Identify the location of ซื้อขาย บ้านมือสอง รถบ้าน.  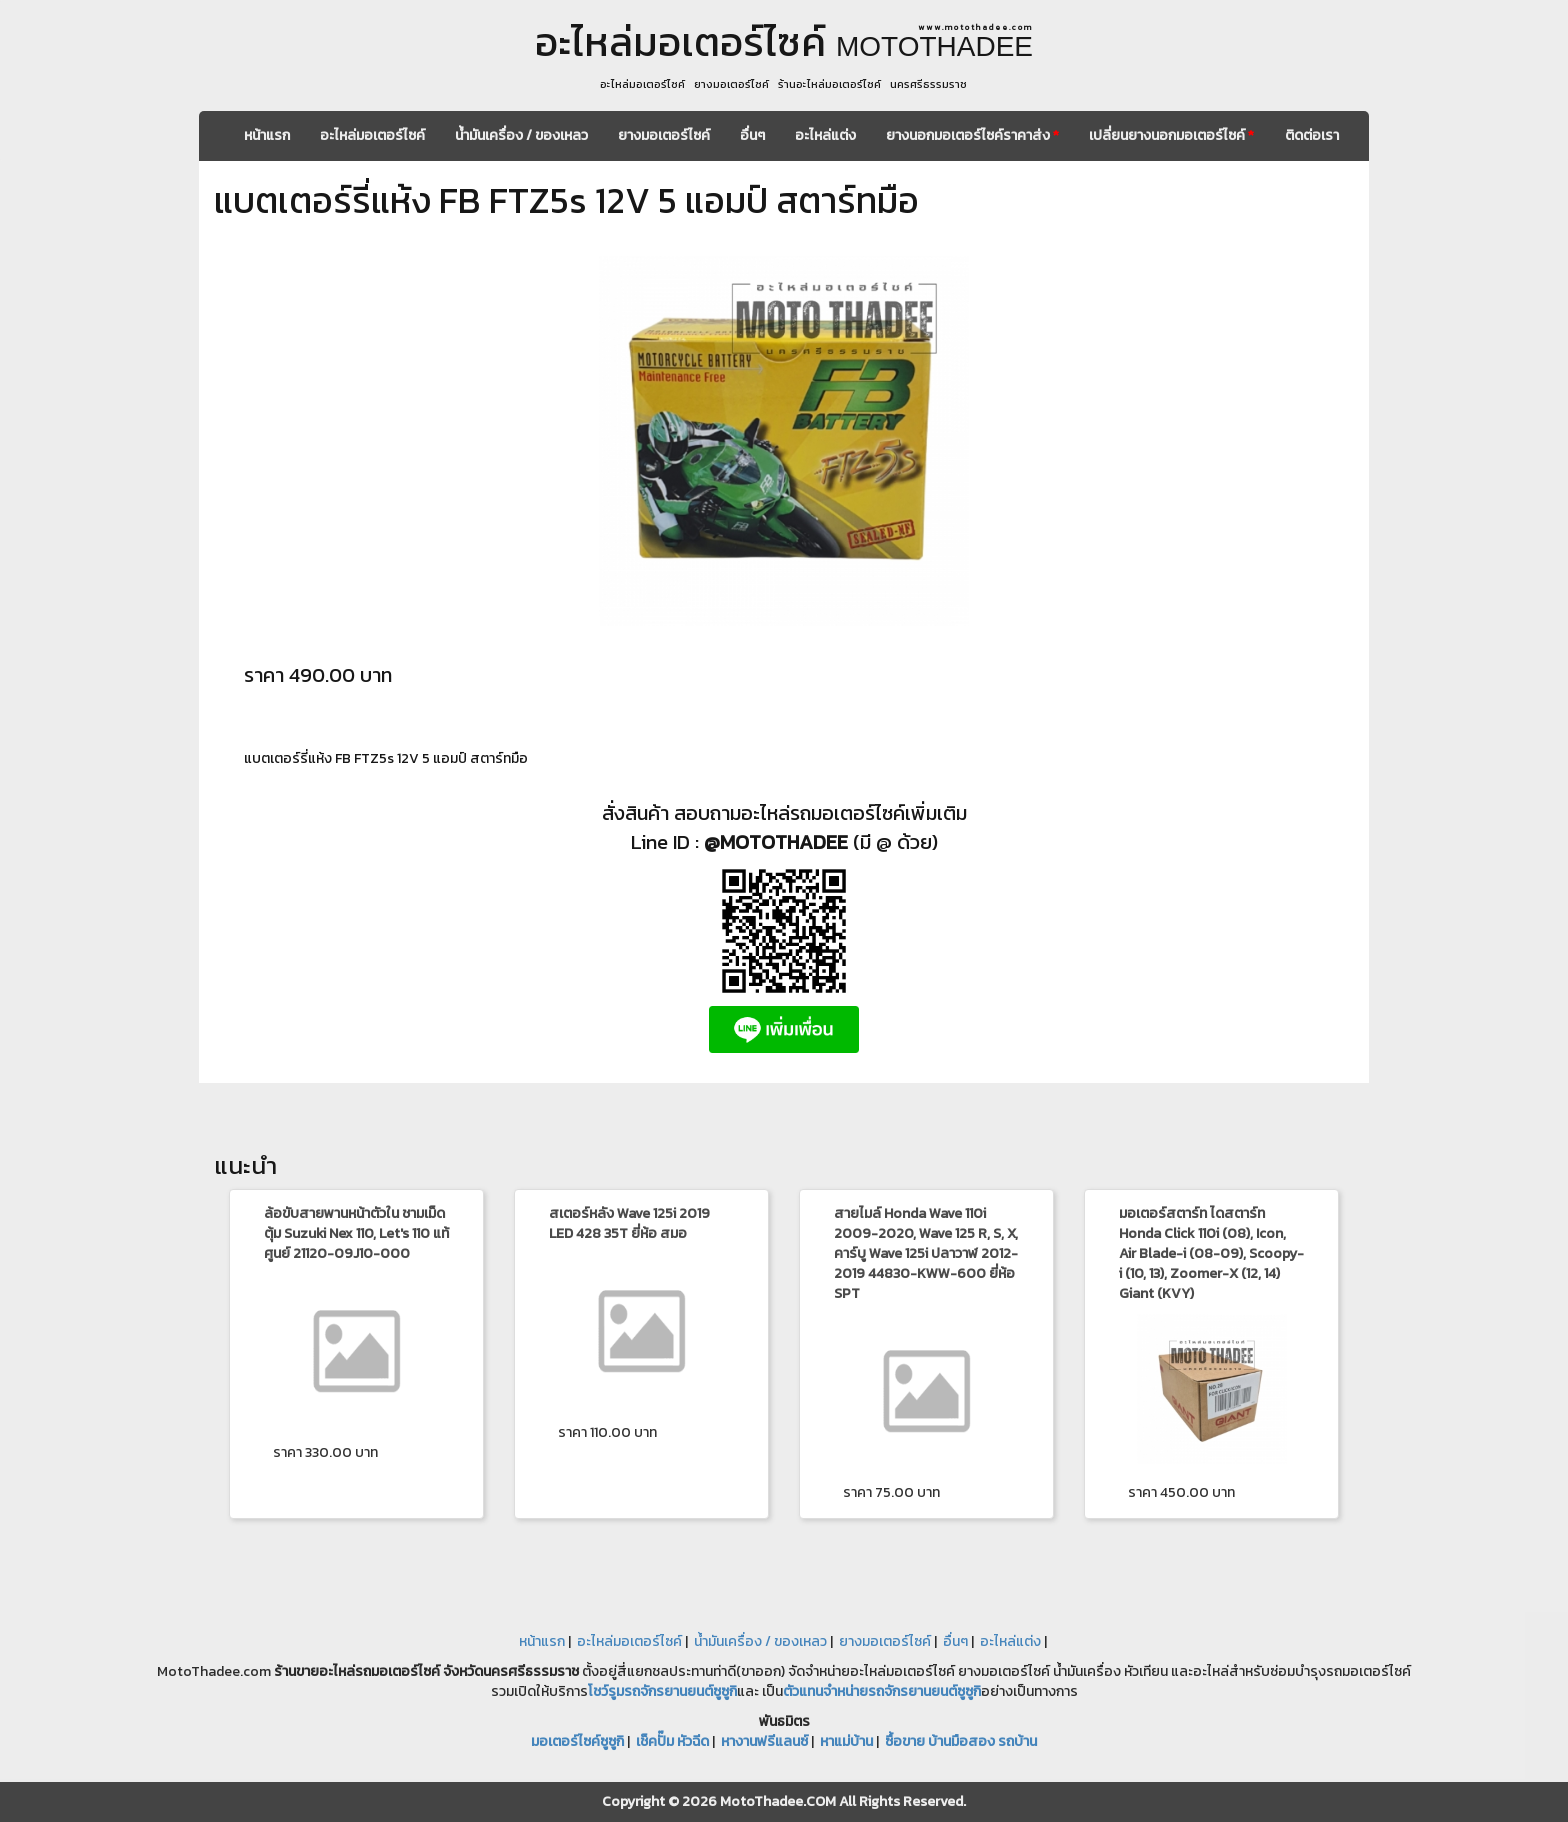
(961, 1741).